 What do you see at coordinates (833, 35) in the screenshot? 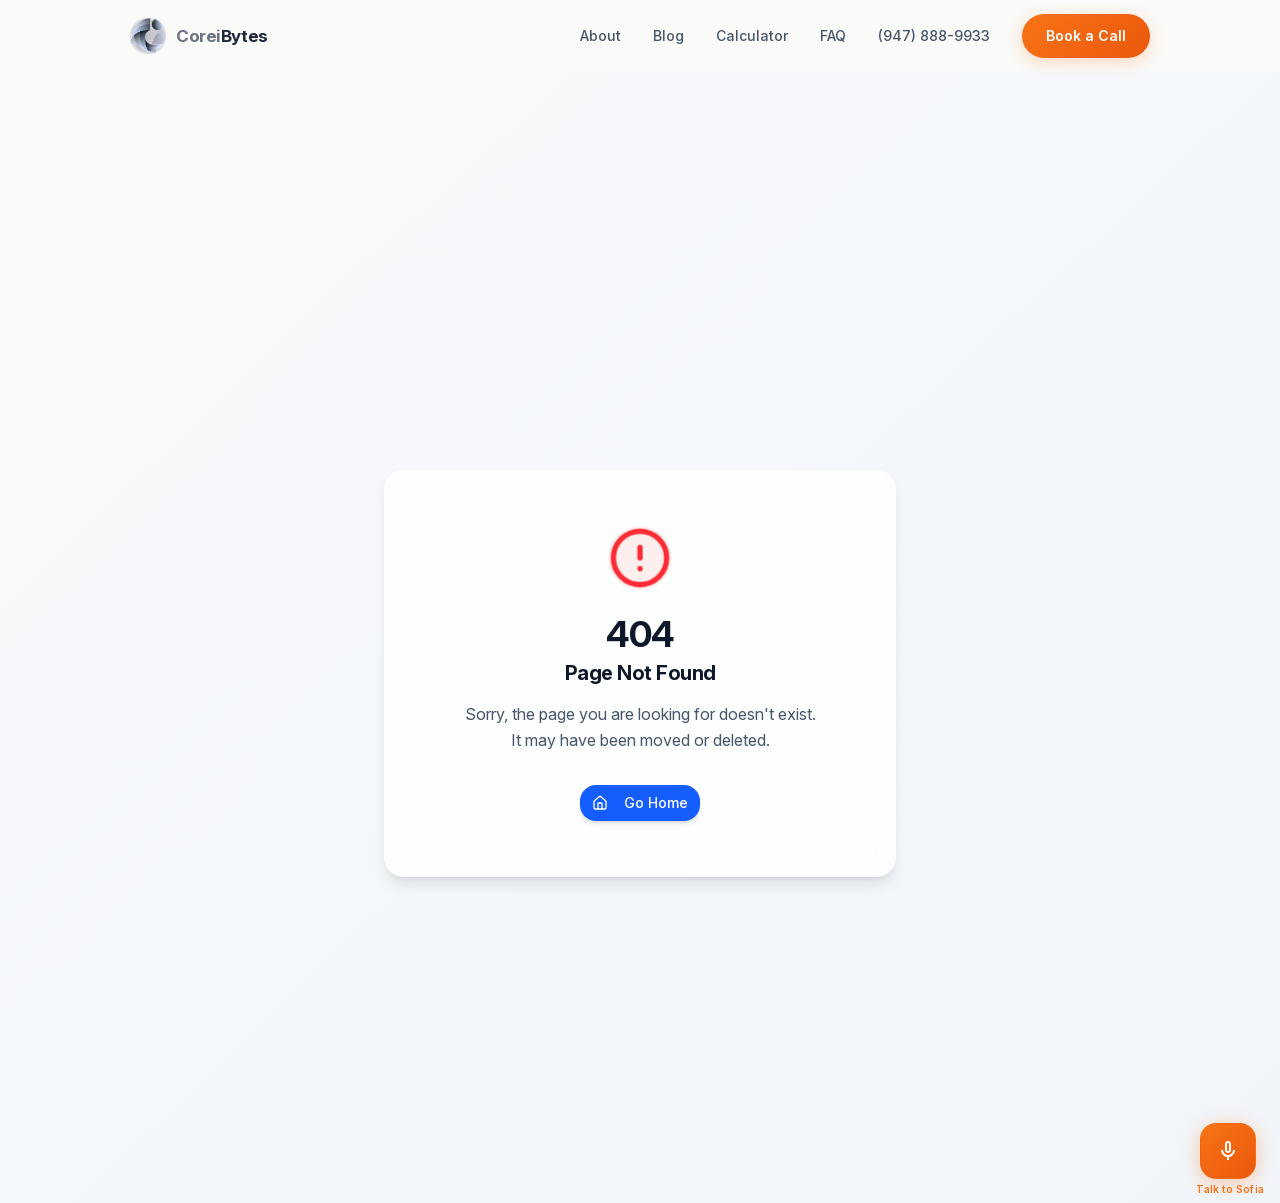
I see `FAQ` at bounding box center [833, 35].